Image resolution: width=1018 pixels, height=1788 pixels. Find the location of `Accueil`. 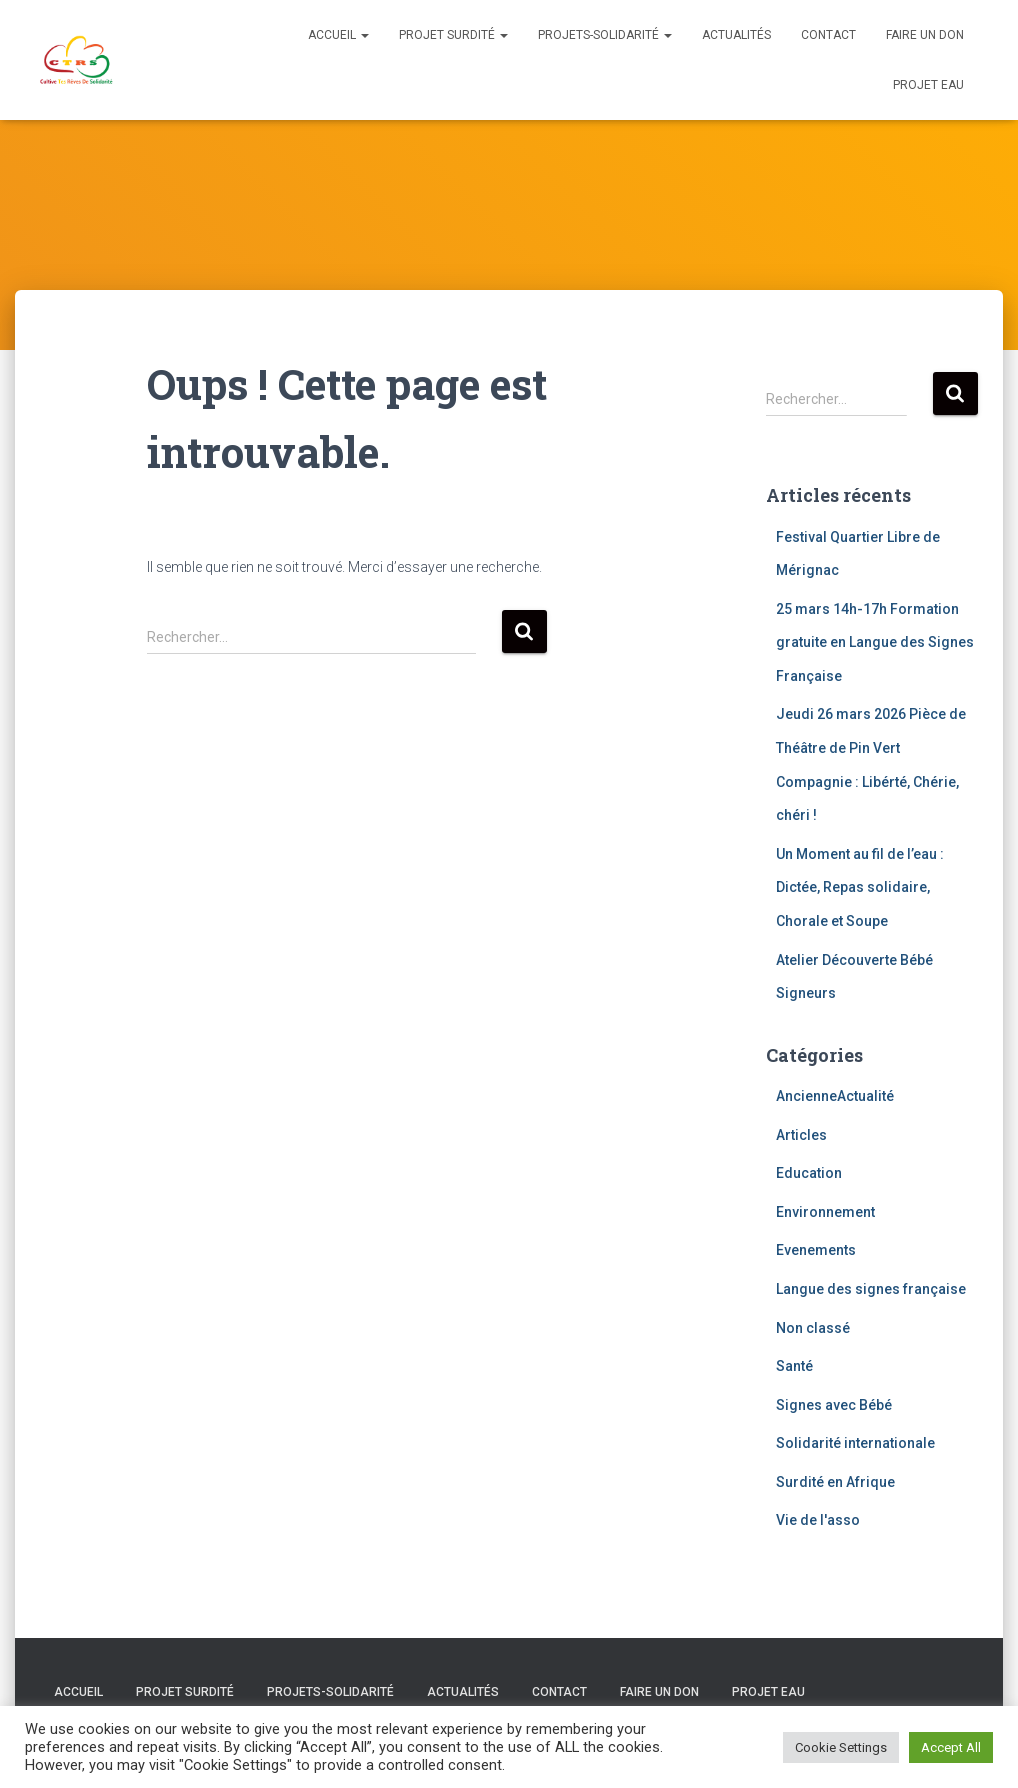

Accueil is located at coordinates (338, 35).